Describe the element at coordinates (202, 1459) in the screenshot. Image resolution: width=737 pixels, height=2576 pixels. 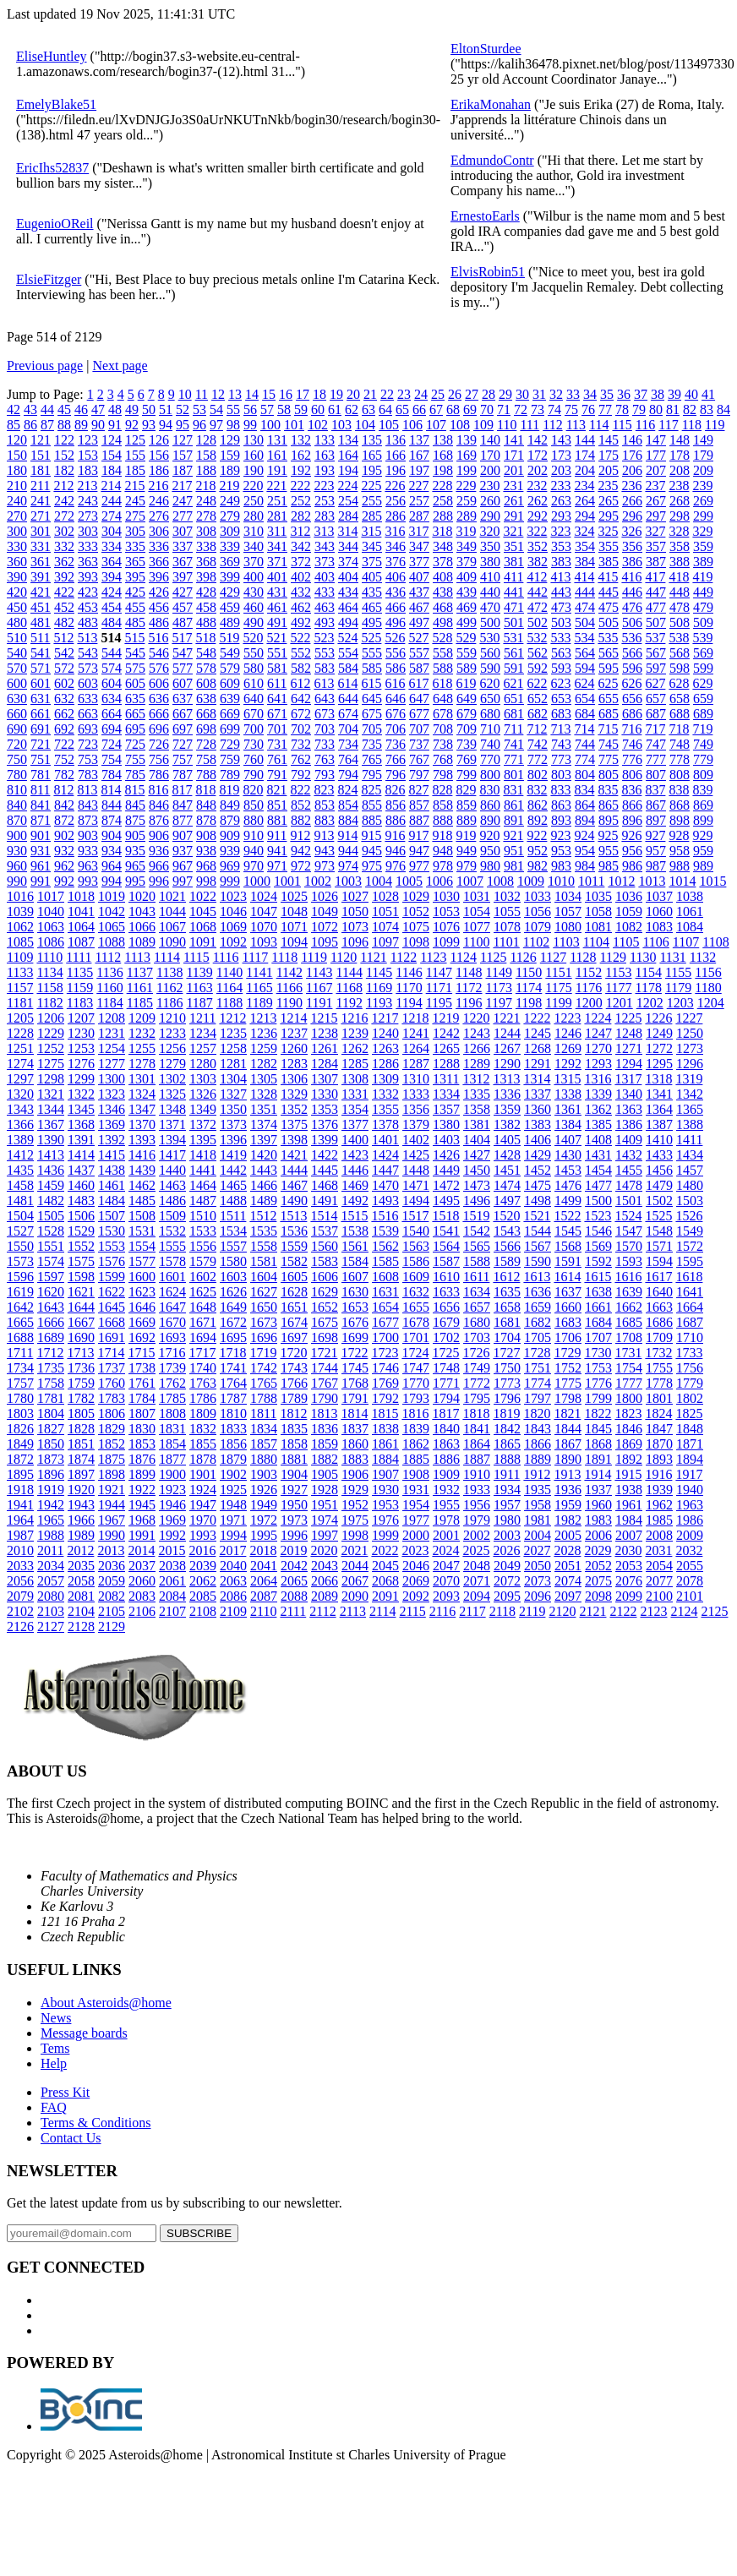
I see `1878` at that location.